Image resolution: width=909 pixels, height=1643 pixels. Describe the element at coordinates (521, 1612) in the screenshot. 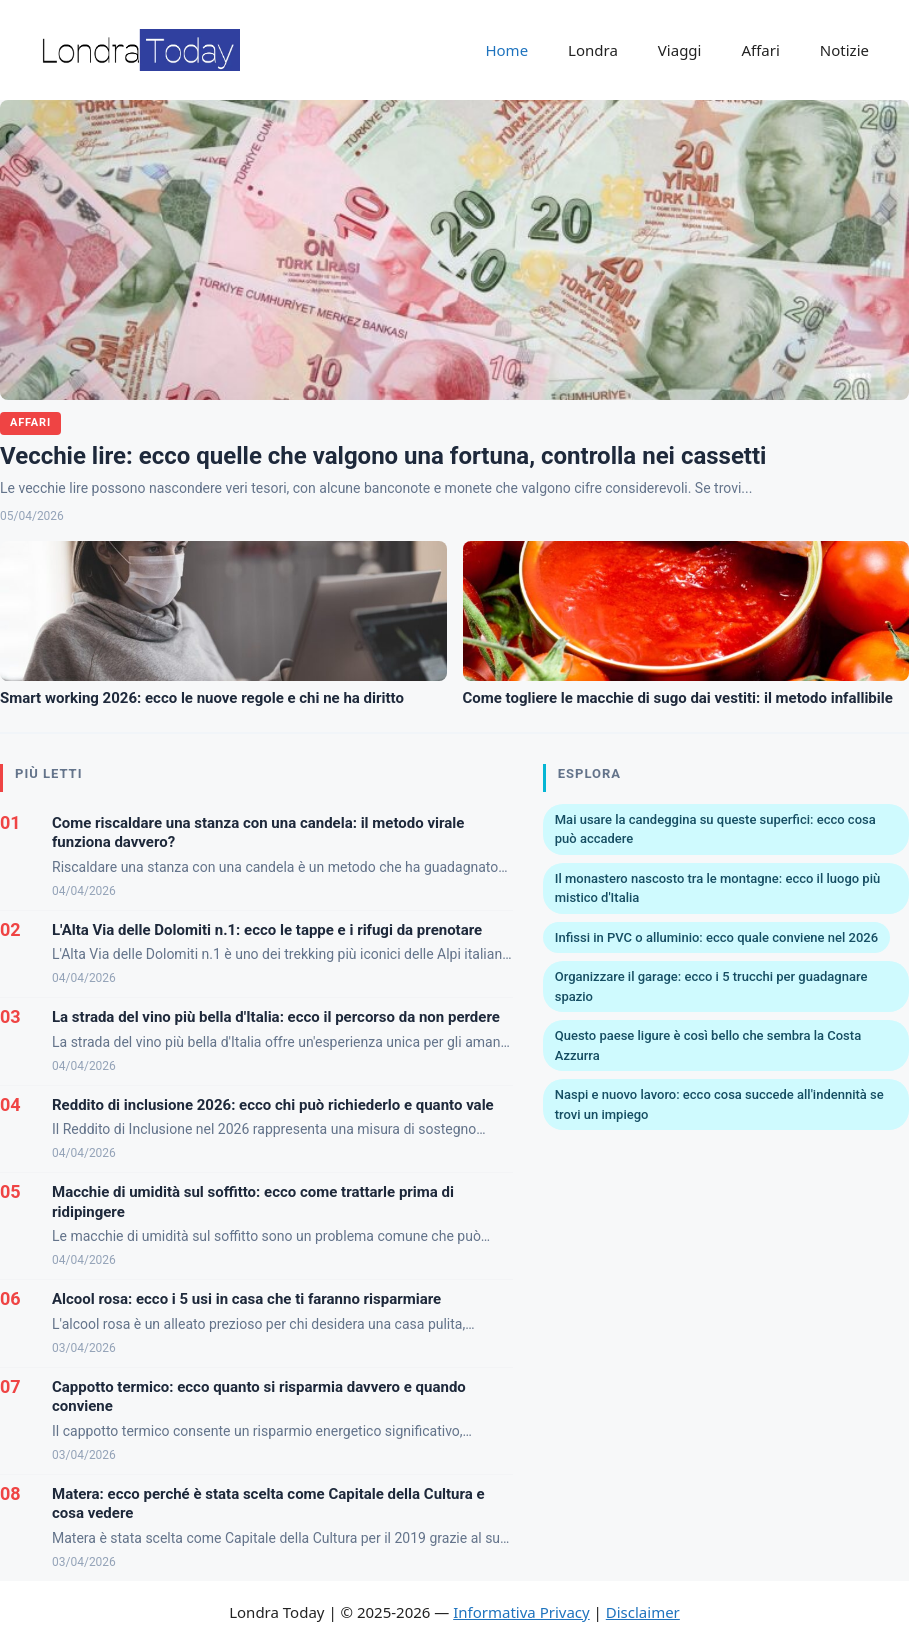

I see `Informativa Privacy` at that location.